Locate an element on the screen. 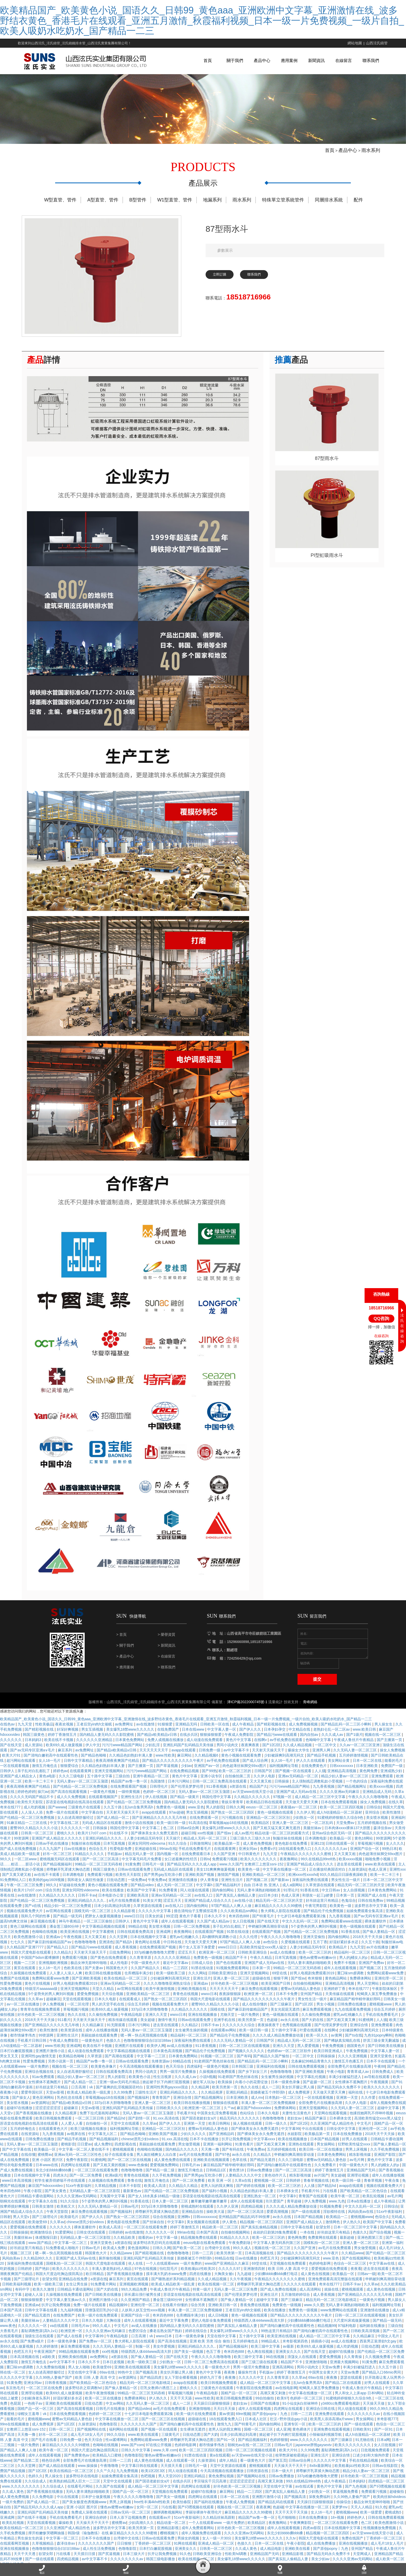  日本孕妇孕交 is located at coordinates (275, 1739).